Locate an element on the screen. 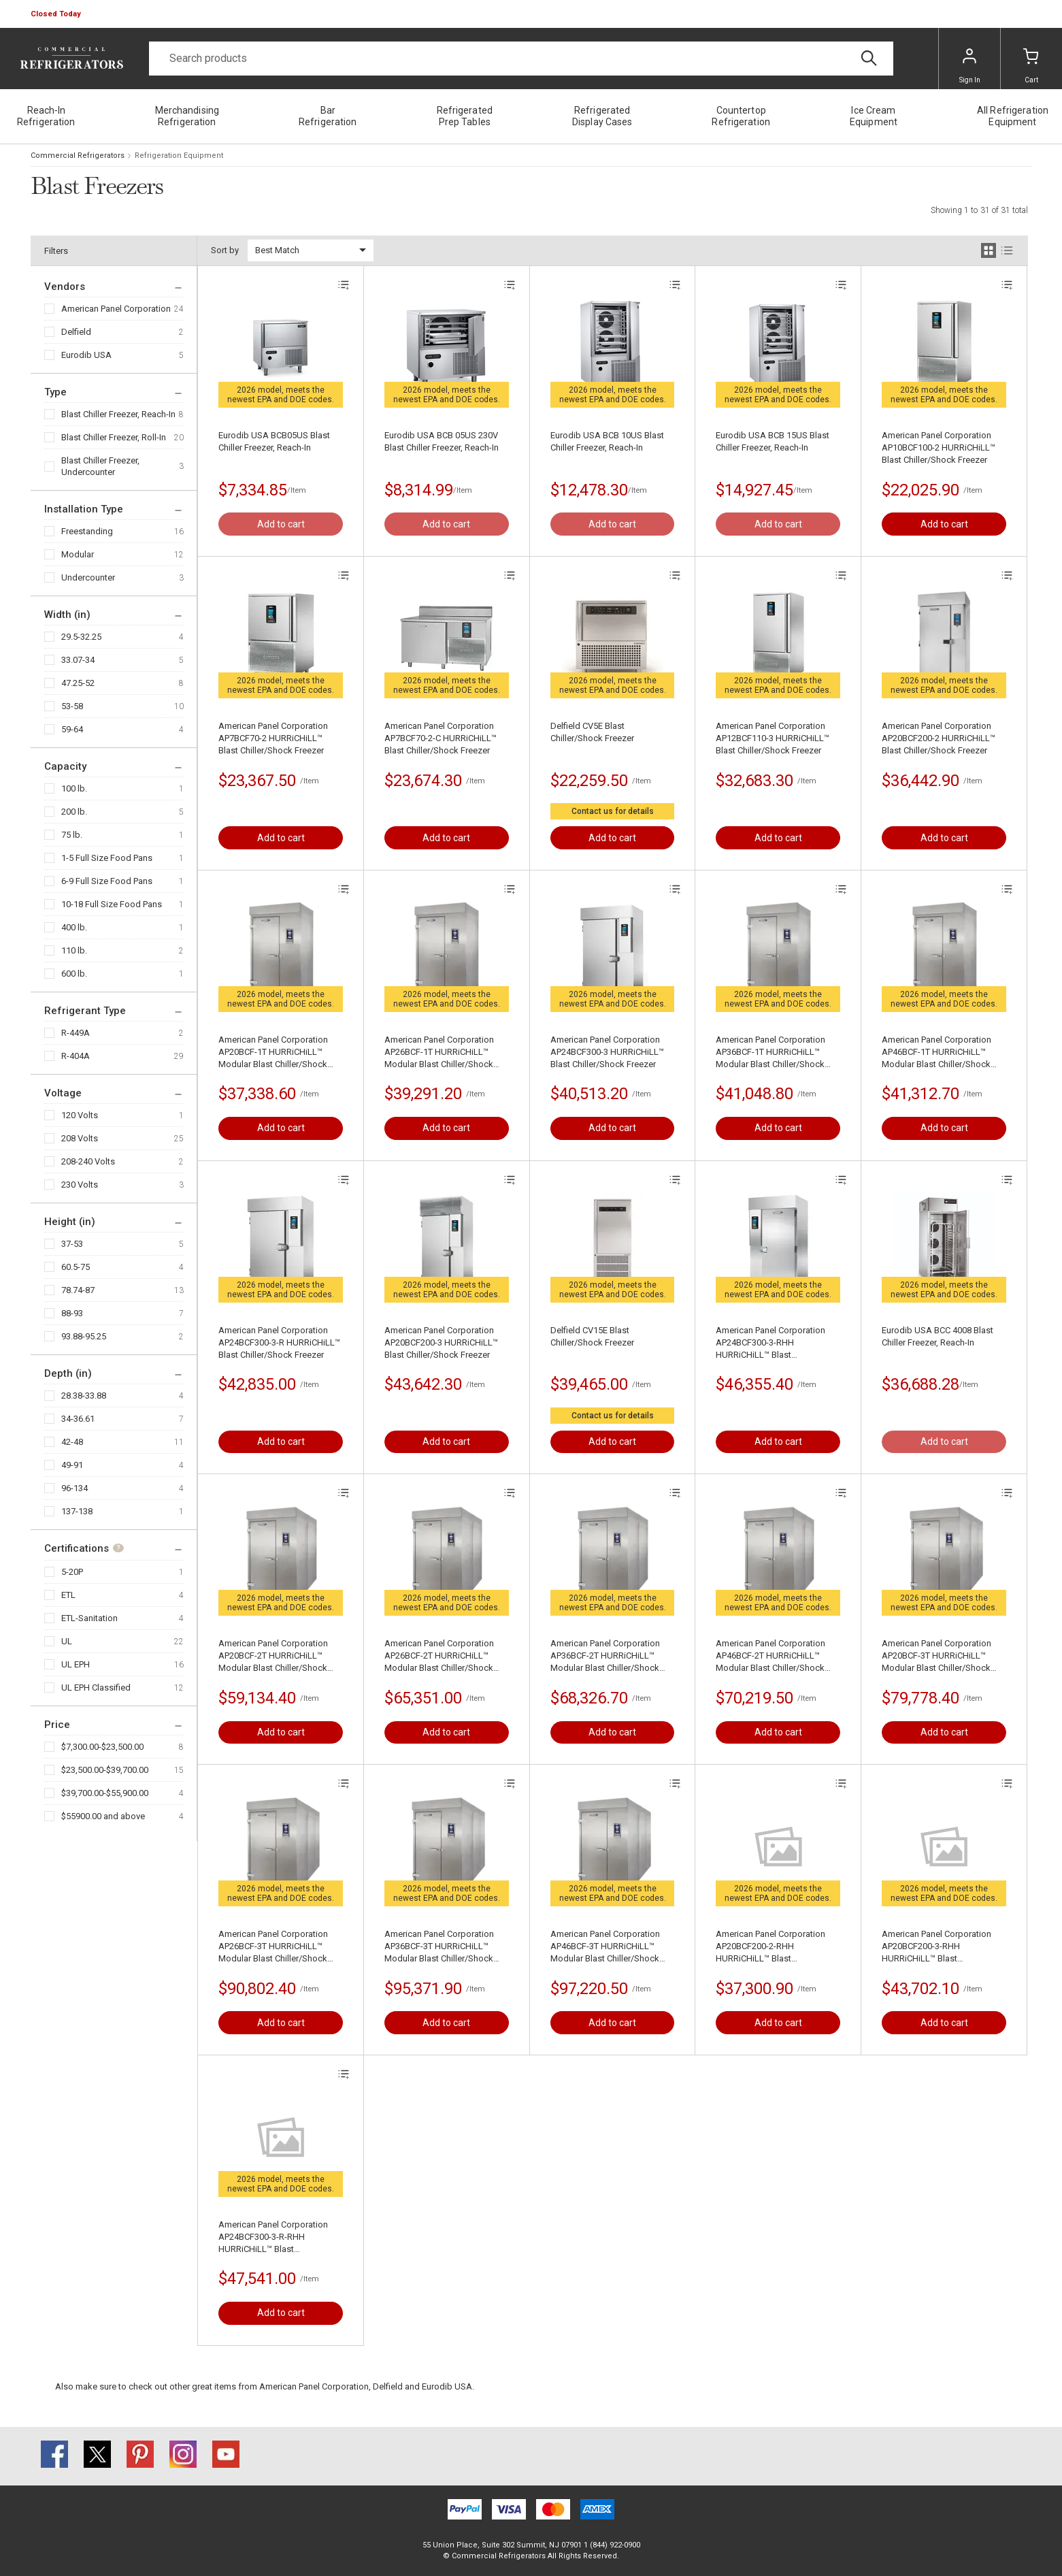 This screenshot has width=1062, height=2576. American Panel Corporation AP24BCF300-3 HURRiCHiLL™ Blast Chiller/Shock Freezer is located at coordinates (607, 1051).